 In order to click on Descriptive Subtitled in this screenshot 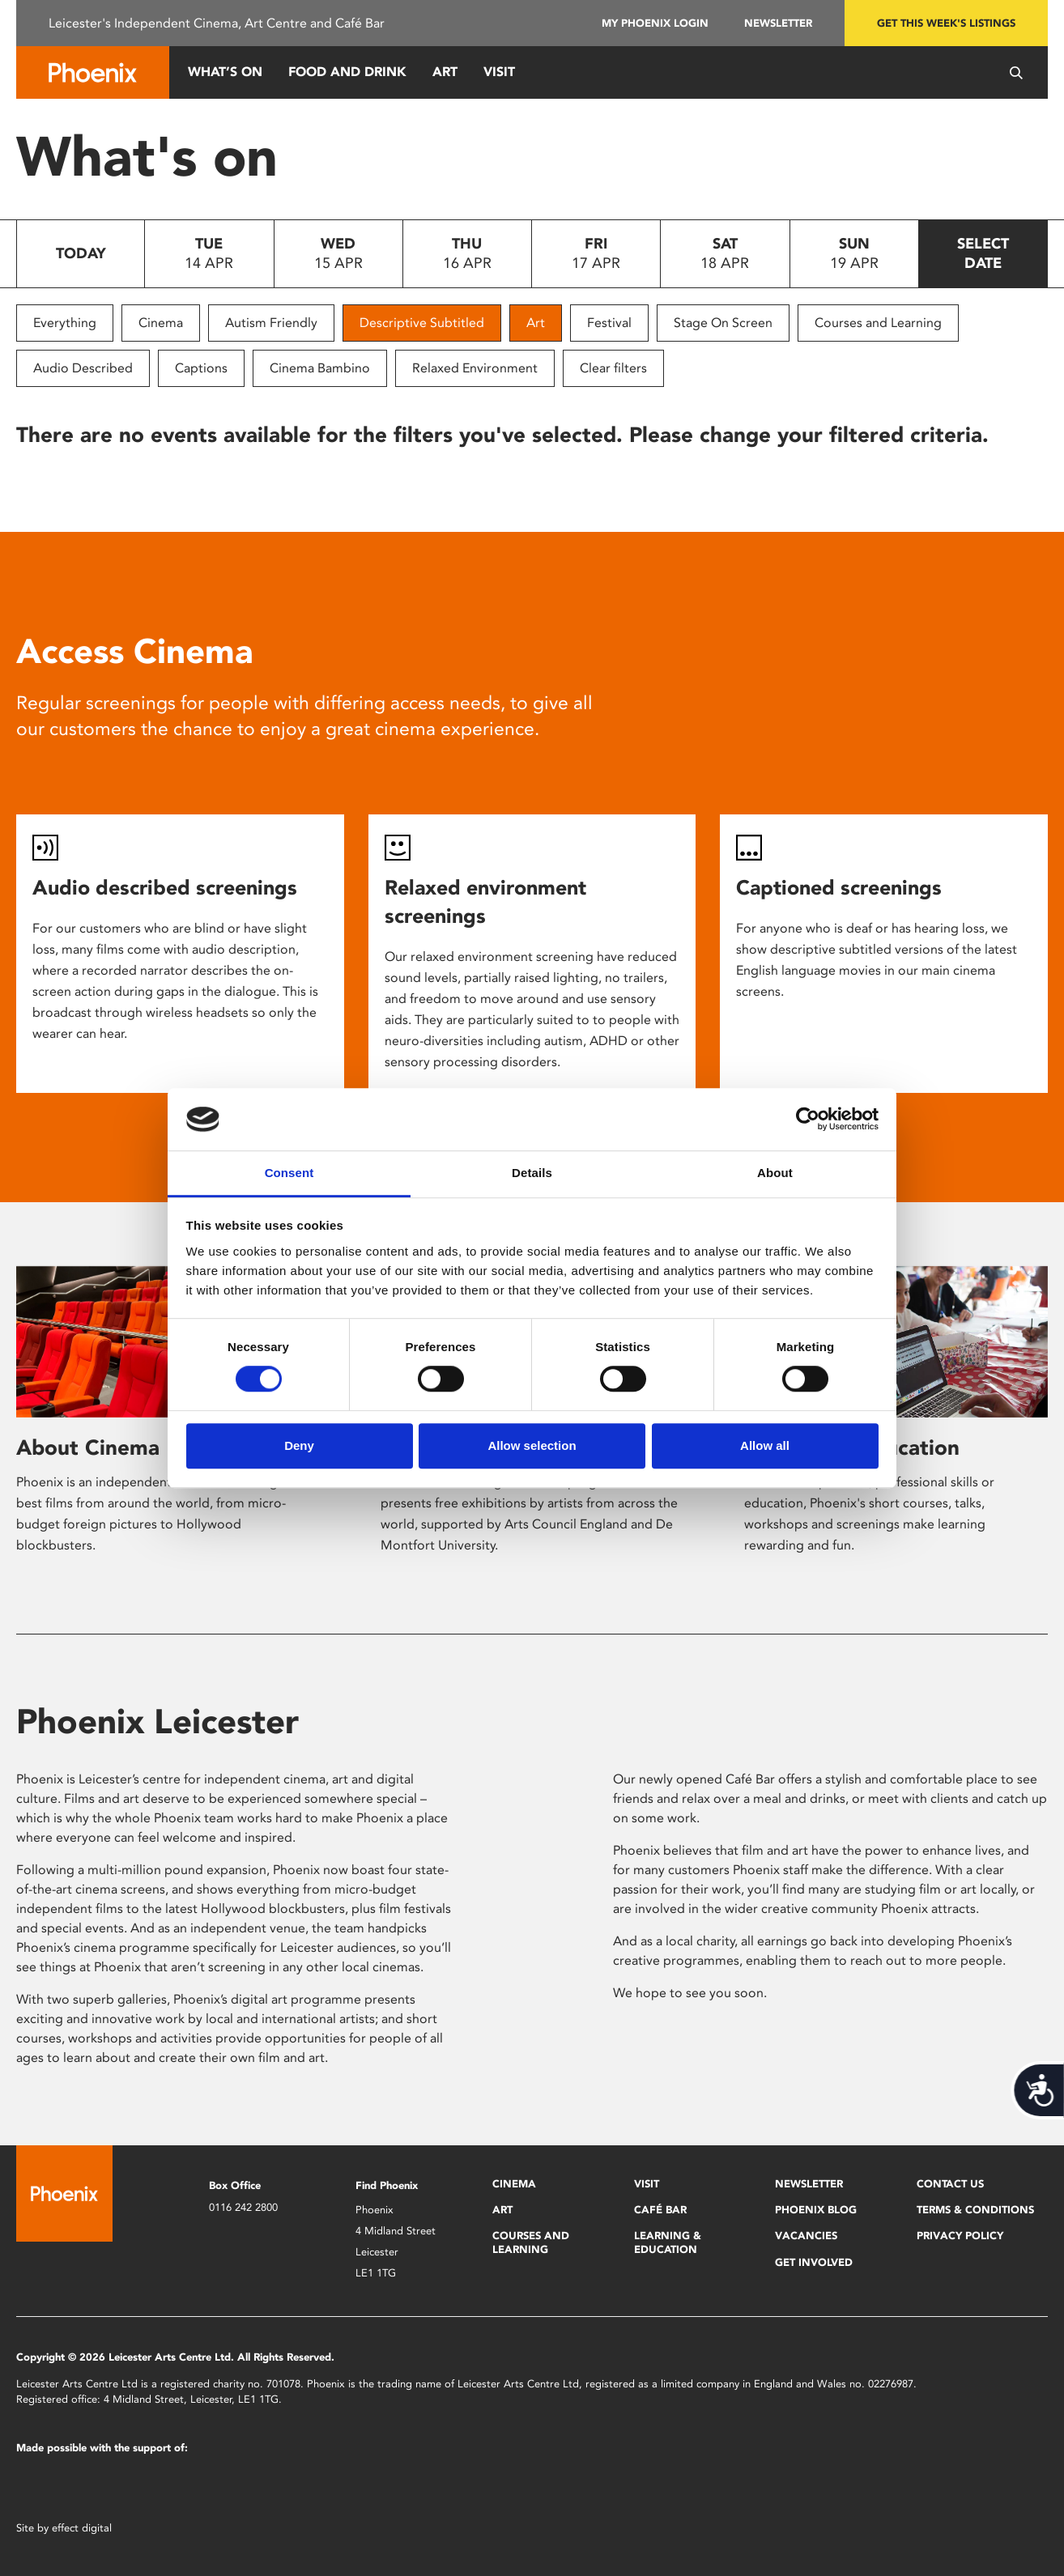, I will do `click(422, 322)`.